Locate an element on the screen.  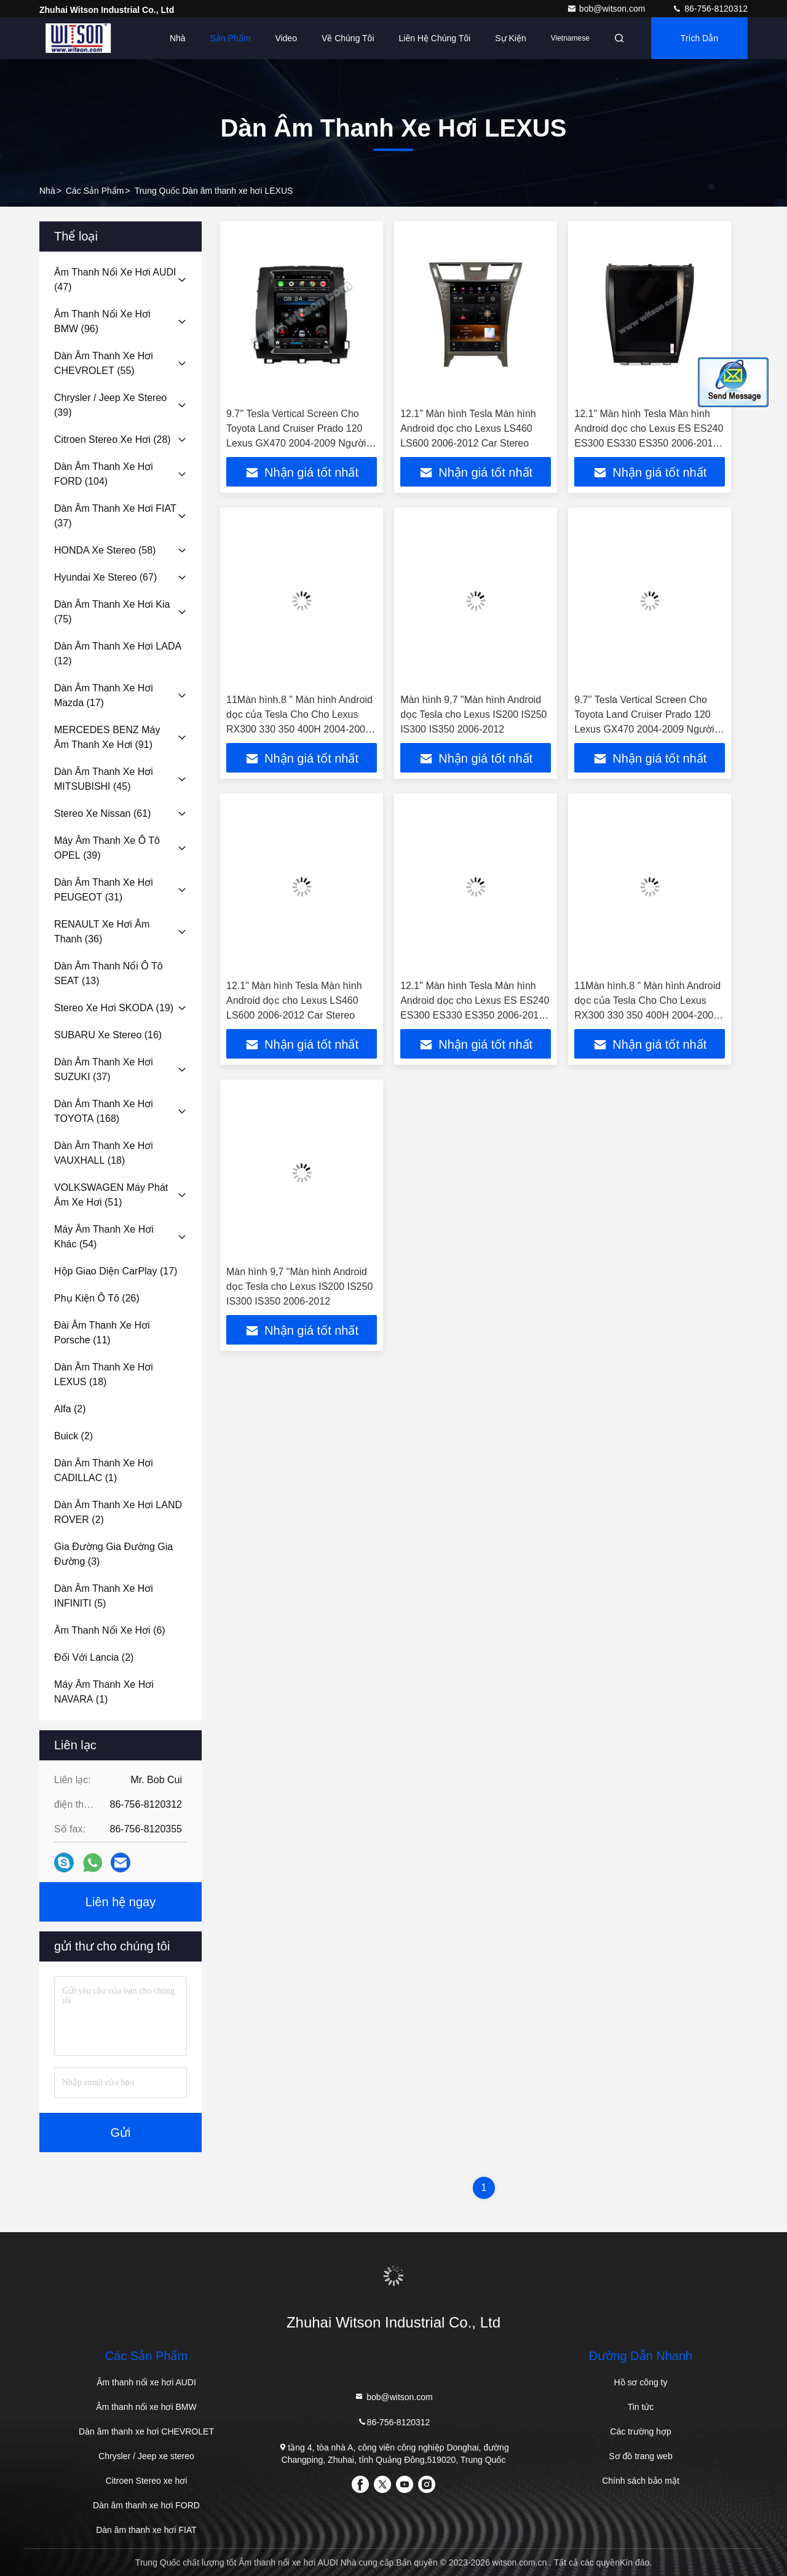
(3) is located at coordinates (113, 1554).